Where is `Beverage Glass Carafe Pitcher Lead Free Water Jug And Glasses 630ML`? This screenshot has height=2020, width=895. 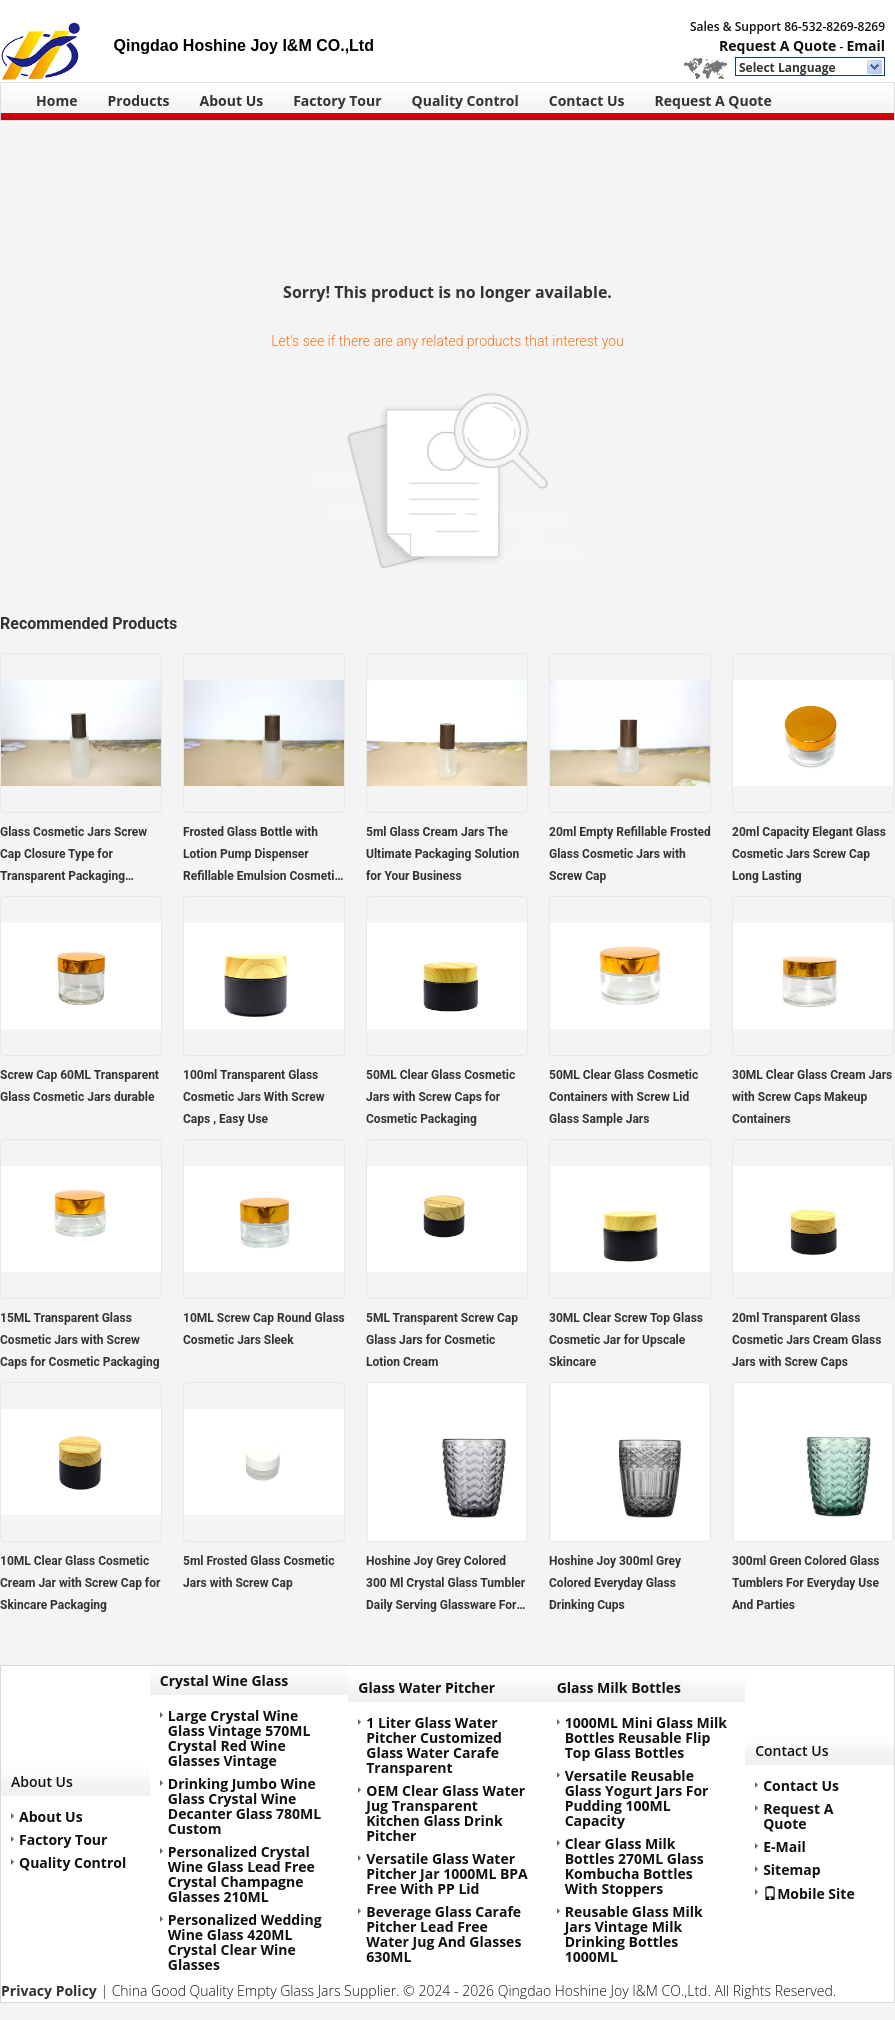 Beverage Glass Carafe Pitcher Lead Free Water Jug And Glasses 630ML is located at coordinates (443, 1934).